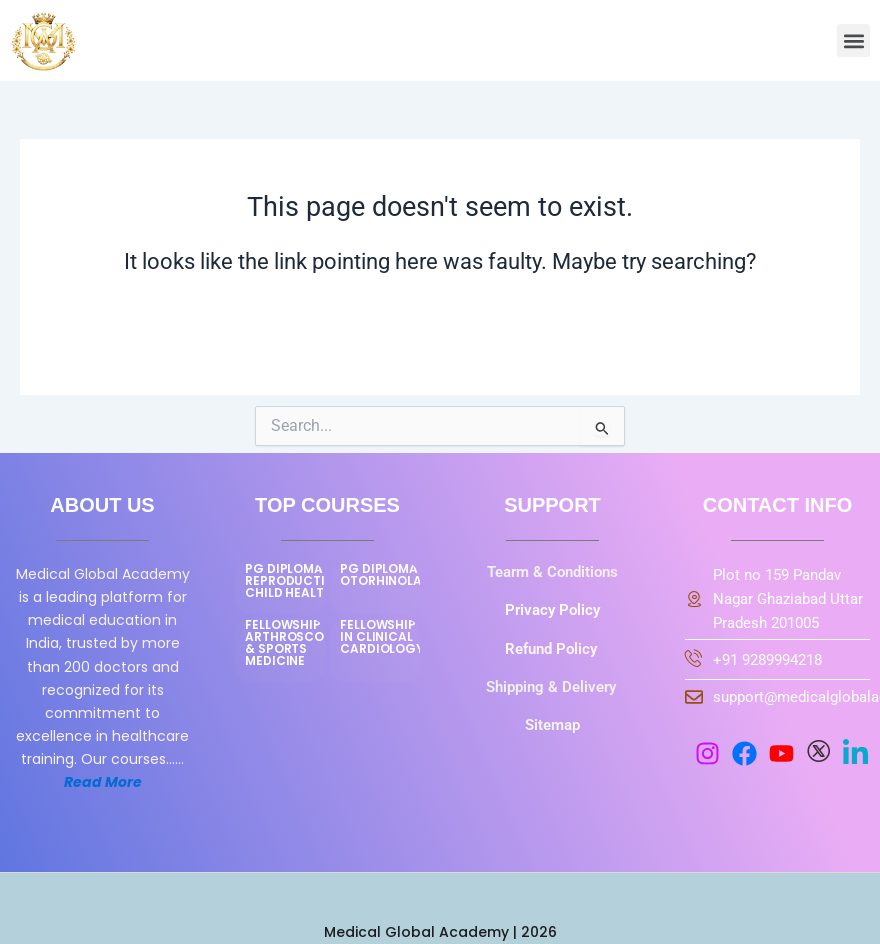 The height and width of the screenshot is (944, 880). I want to click on Tearm & Conditions, so click(552, 572).